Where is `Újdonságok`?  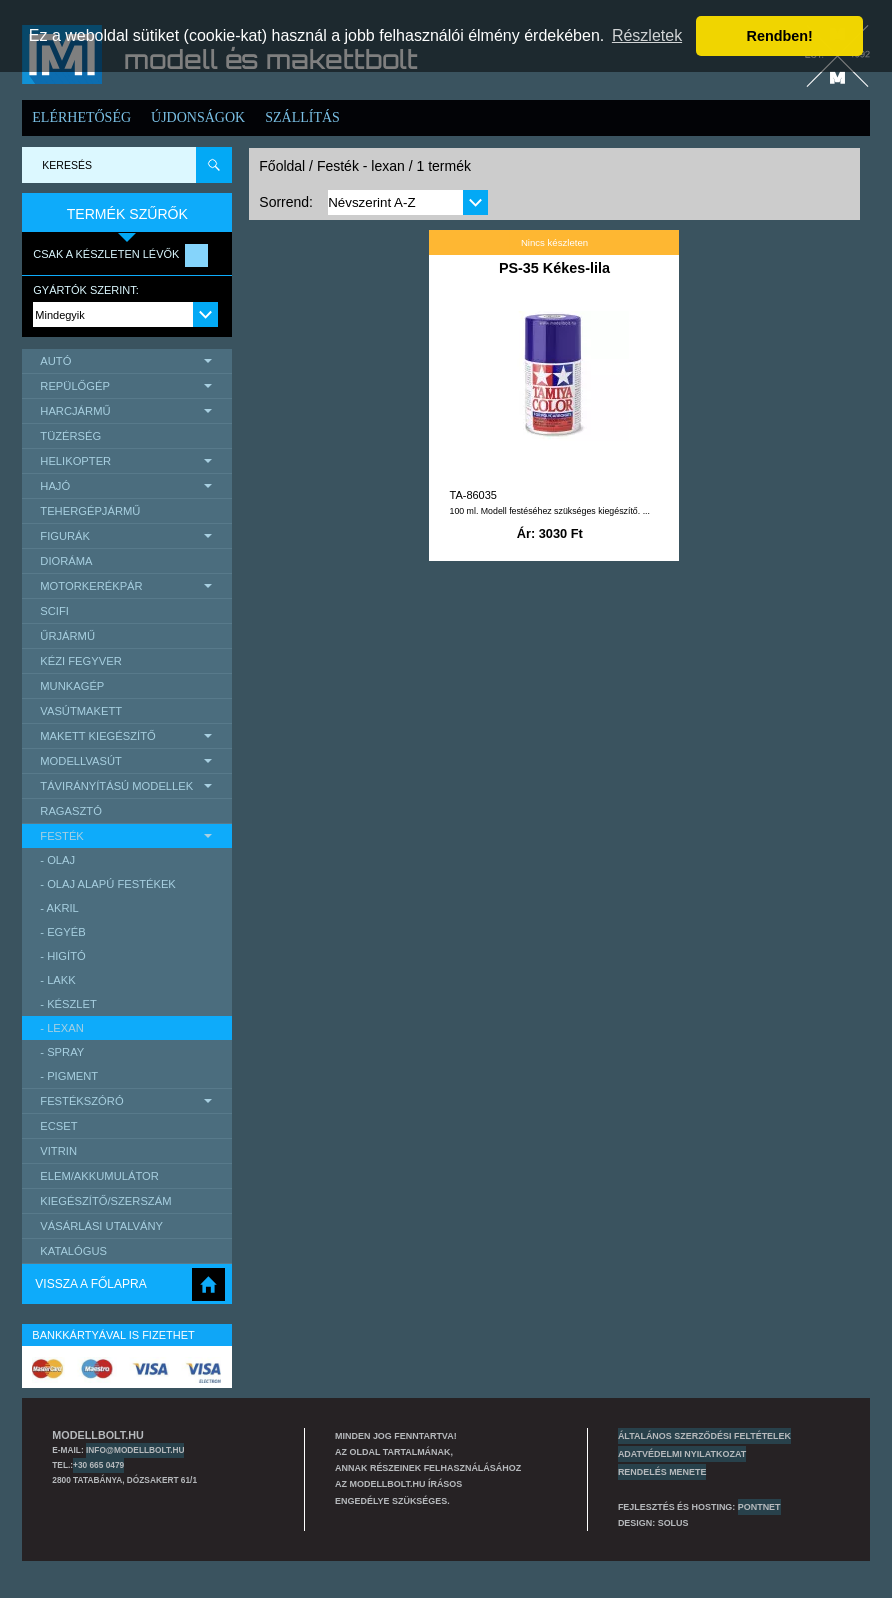 Újdonságok is located at coordinates (198, 117).